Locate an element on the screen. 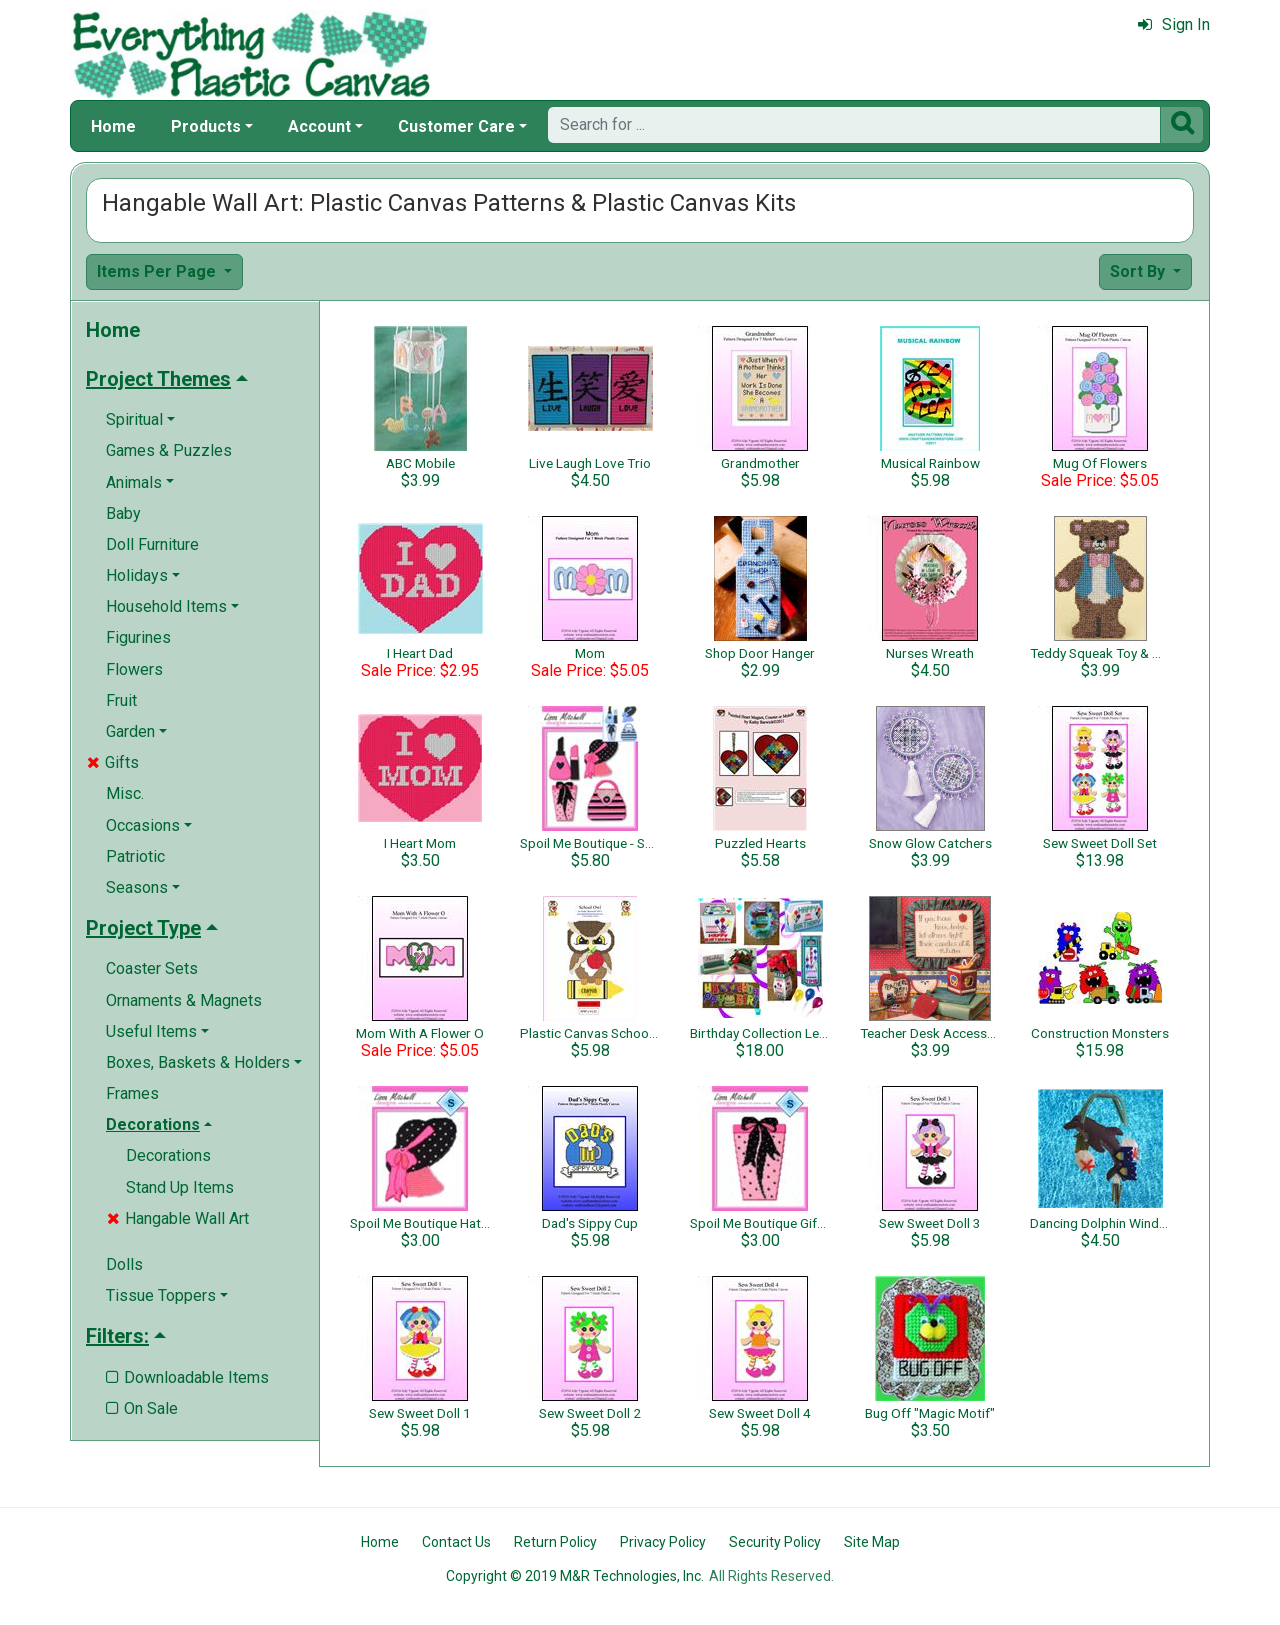  Home is located at coordinates (113, 126).